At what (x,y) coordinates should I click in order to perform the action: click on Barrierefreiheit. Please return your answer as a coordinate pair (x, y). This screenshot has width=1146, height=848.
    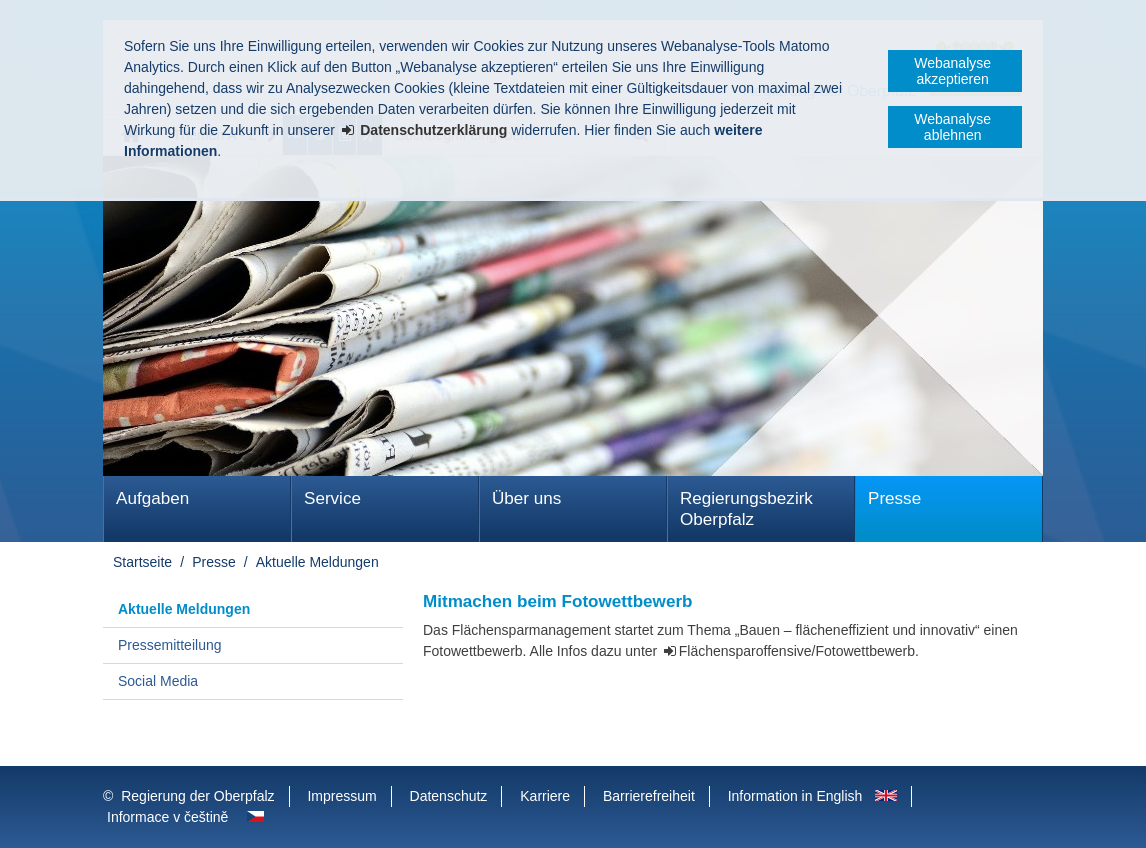
    Looking at the image, I should click on (649, 796).